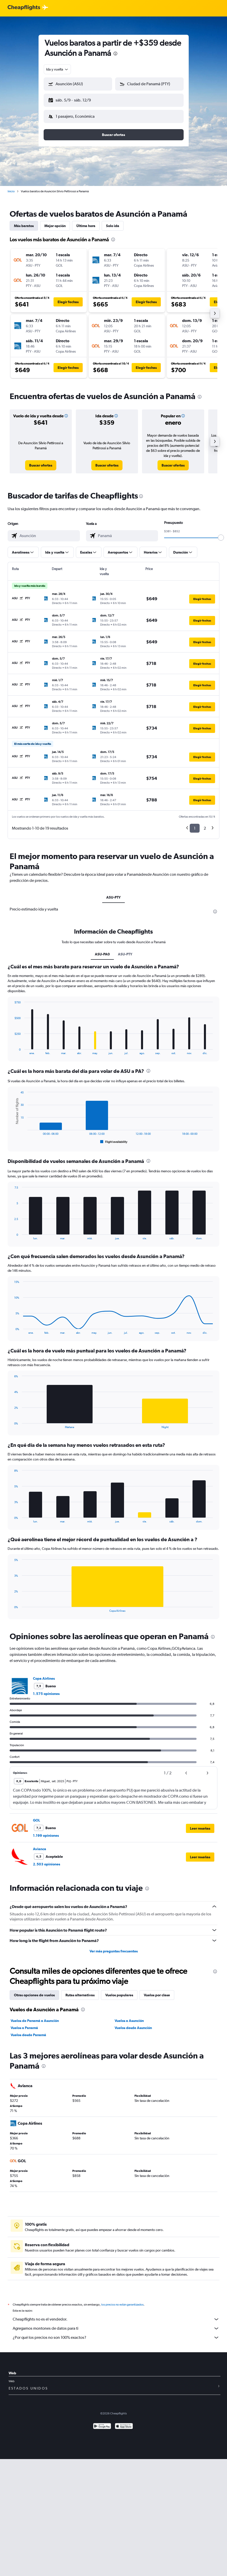 This screenshot has height=2576, width=227. Describe the element at coordinates (35, 2017) in the screenshot. I see `Vuelos de Panamá a Asunción` at that location.